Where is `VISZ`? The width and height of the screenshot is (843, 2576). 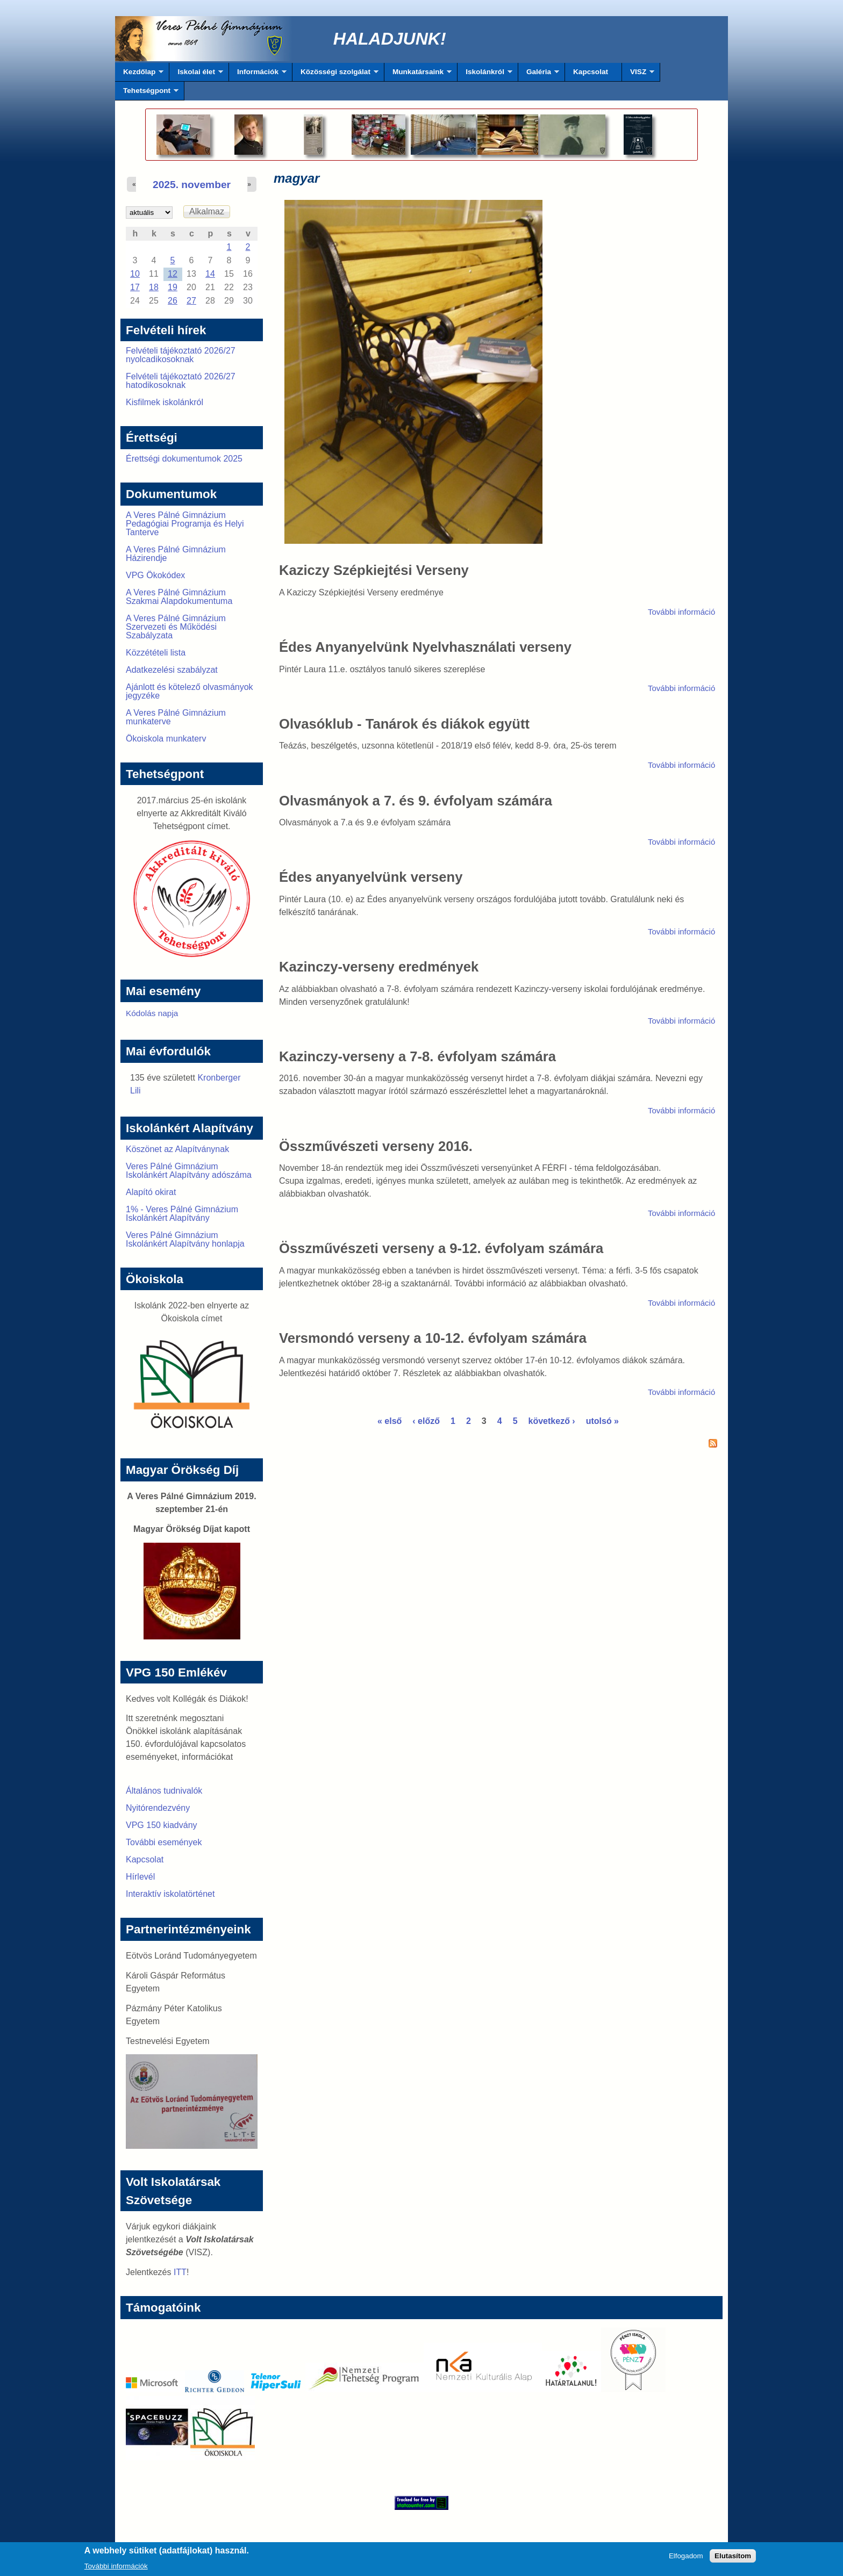 VISZ is located at coordinates (638, 75).